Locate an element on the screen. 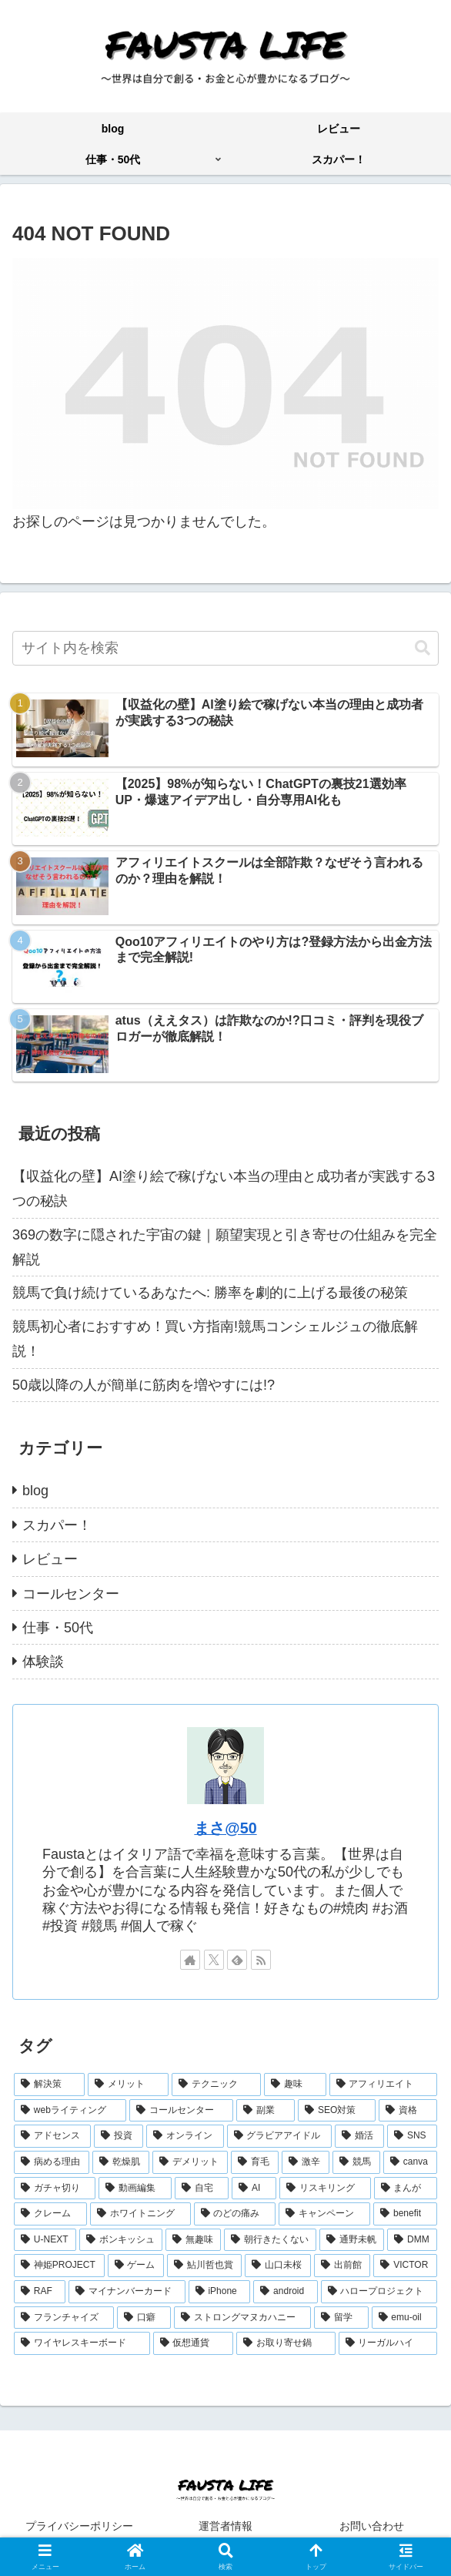  [解決策 (82個の項目)] is located at coordinates (49, 2084).